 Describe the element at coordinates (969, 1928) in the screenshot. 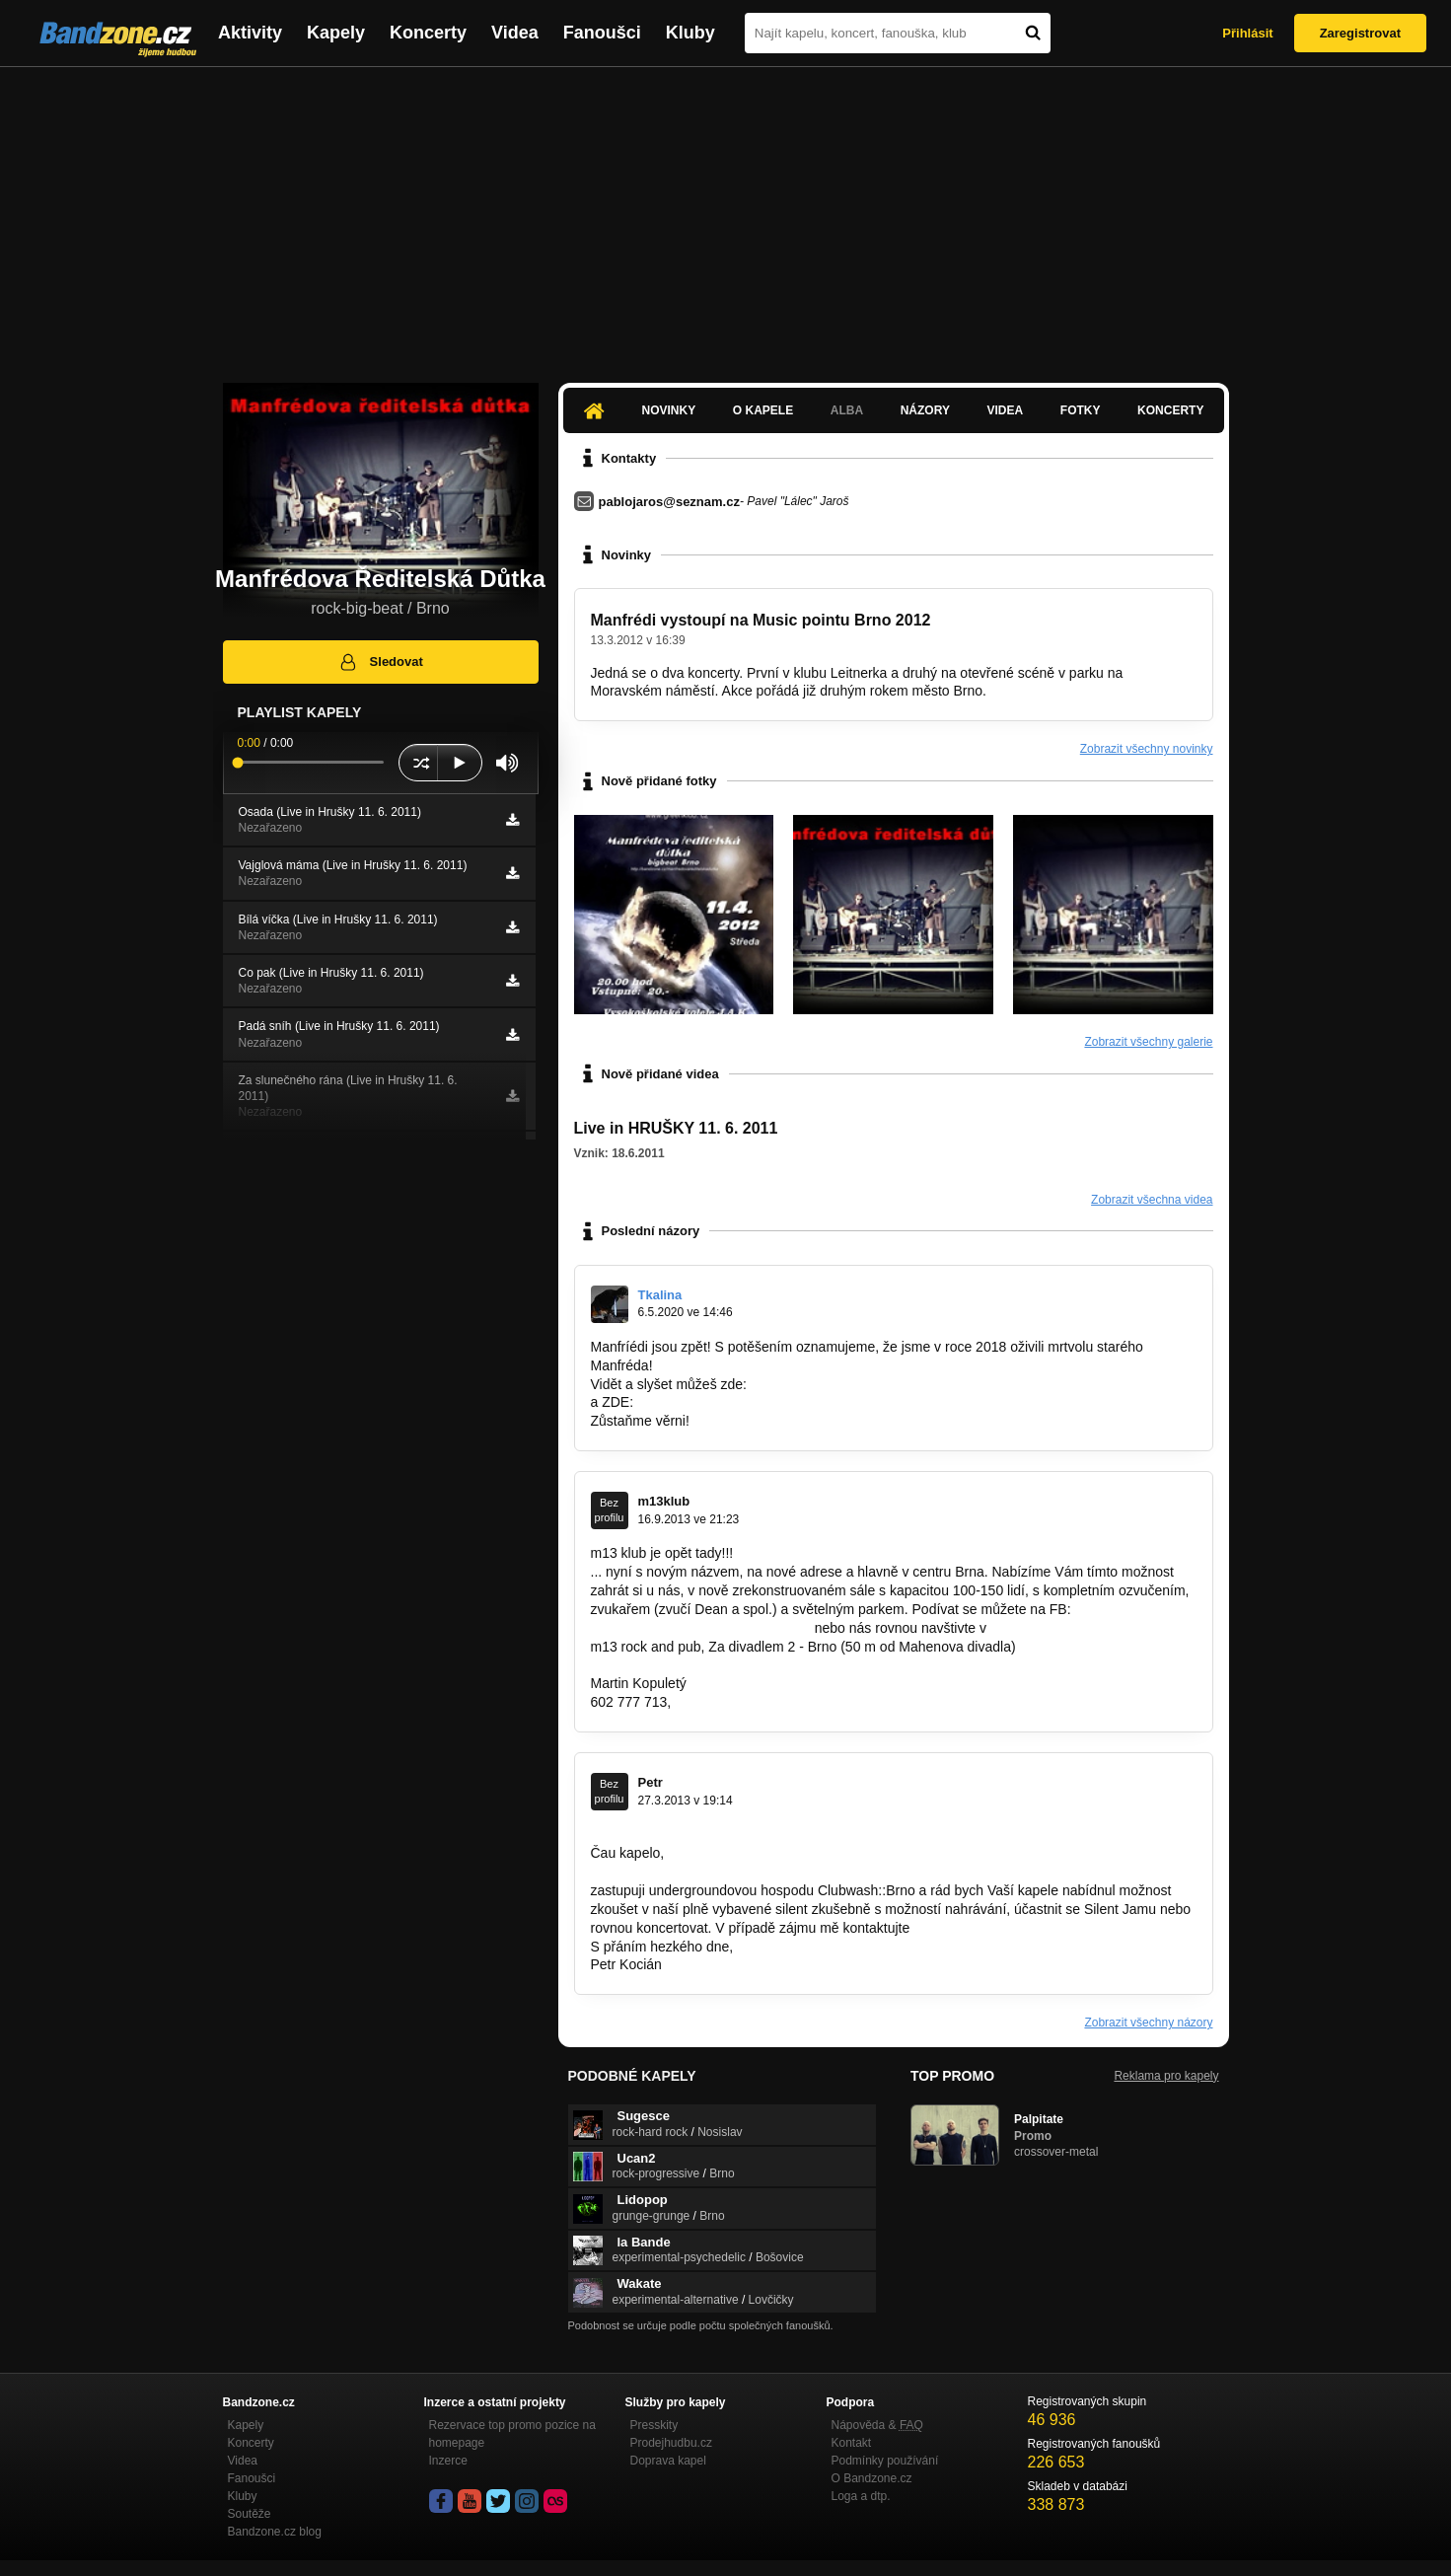

I see `info@clubwash.cz` at that location.